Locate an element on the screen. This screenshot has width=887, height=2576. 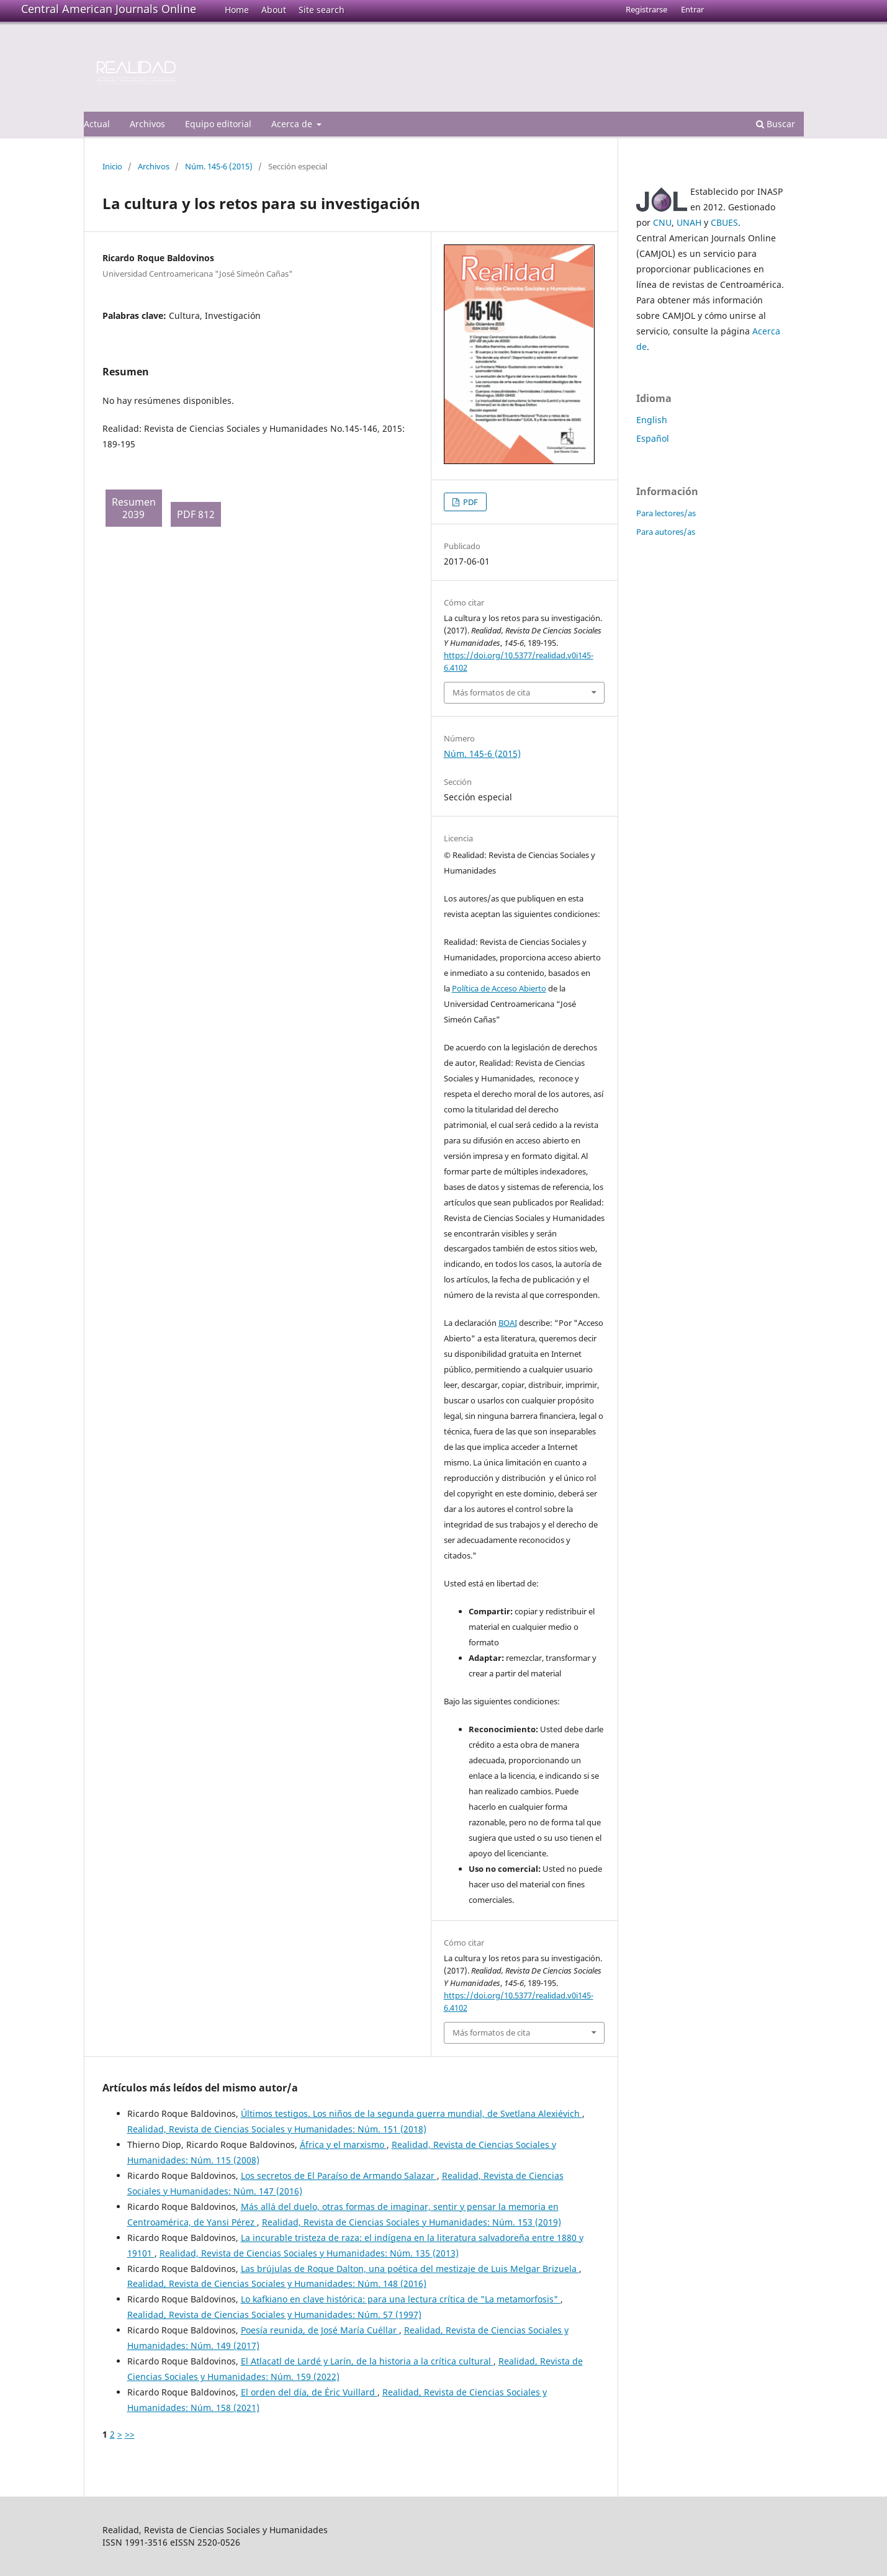
Buscar is located at coordinates (775, 124).